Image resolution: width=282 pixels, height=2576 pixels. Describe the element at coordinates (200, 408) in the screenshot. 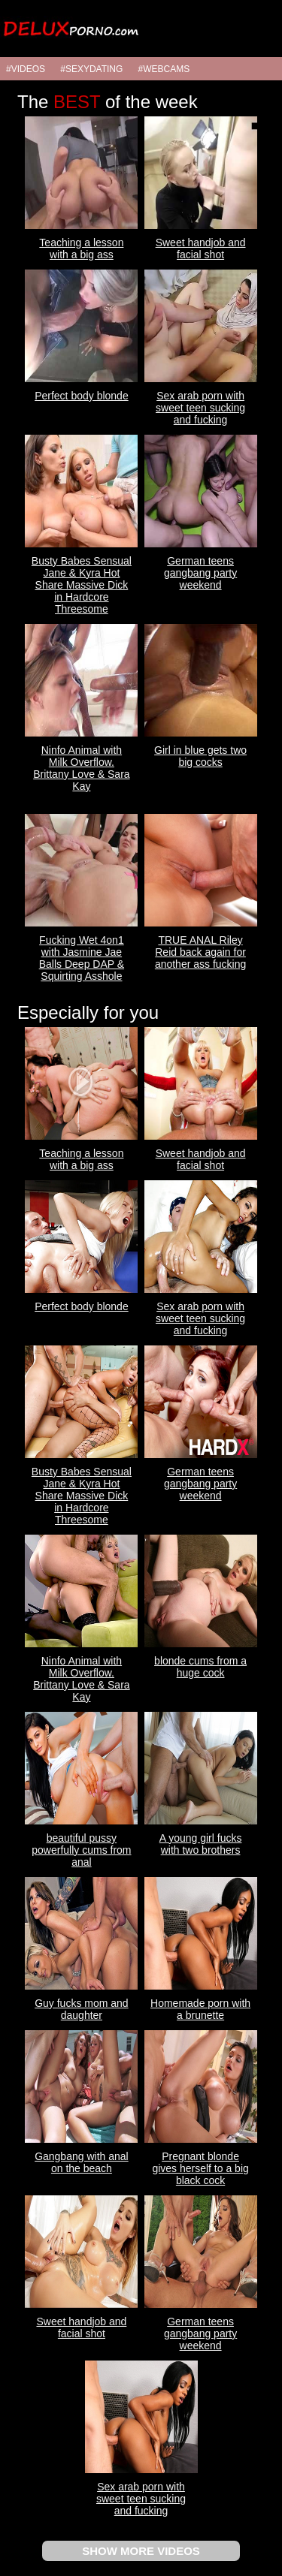

I see `Sex arab porn with sweet teen sucking and fucking` at that location.